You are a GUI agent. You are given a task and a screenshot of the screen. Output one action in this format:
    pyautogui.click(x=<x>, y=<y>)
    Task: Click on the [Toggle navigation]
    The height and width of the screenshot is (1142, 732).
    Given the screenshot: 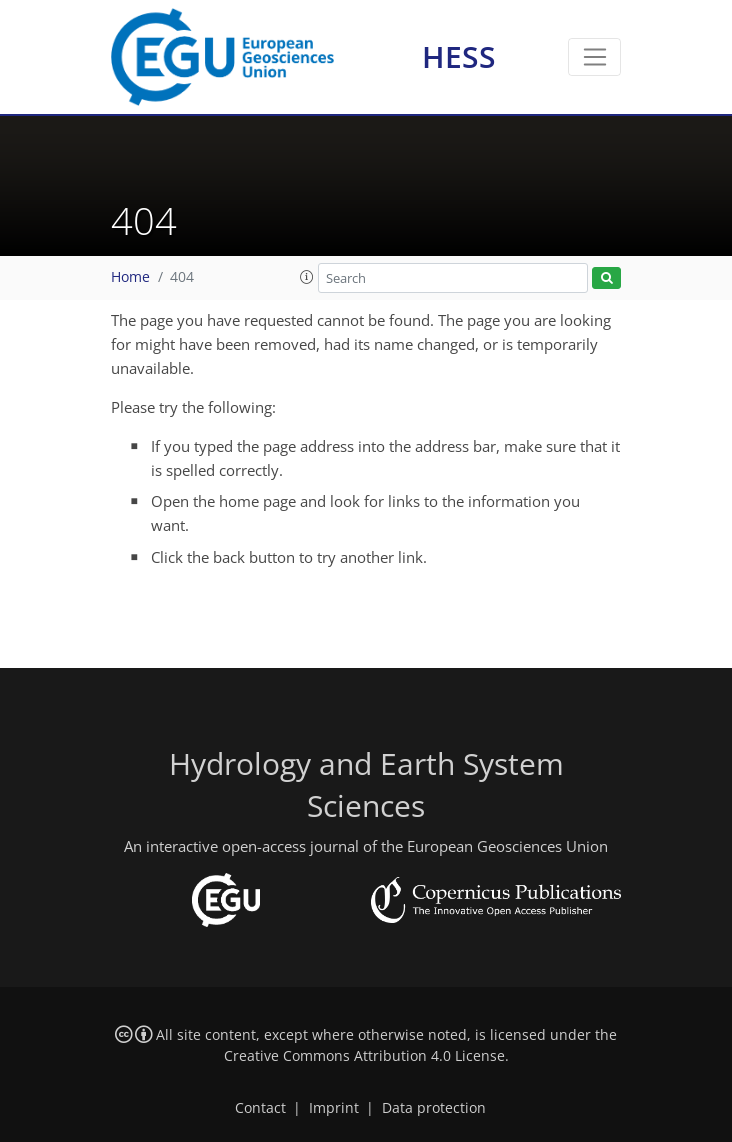 What is the action you would take?
    pyautogui.click(x=594, y=57)
    